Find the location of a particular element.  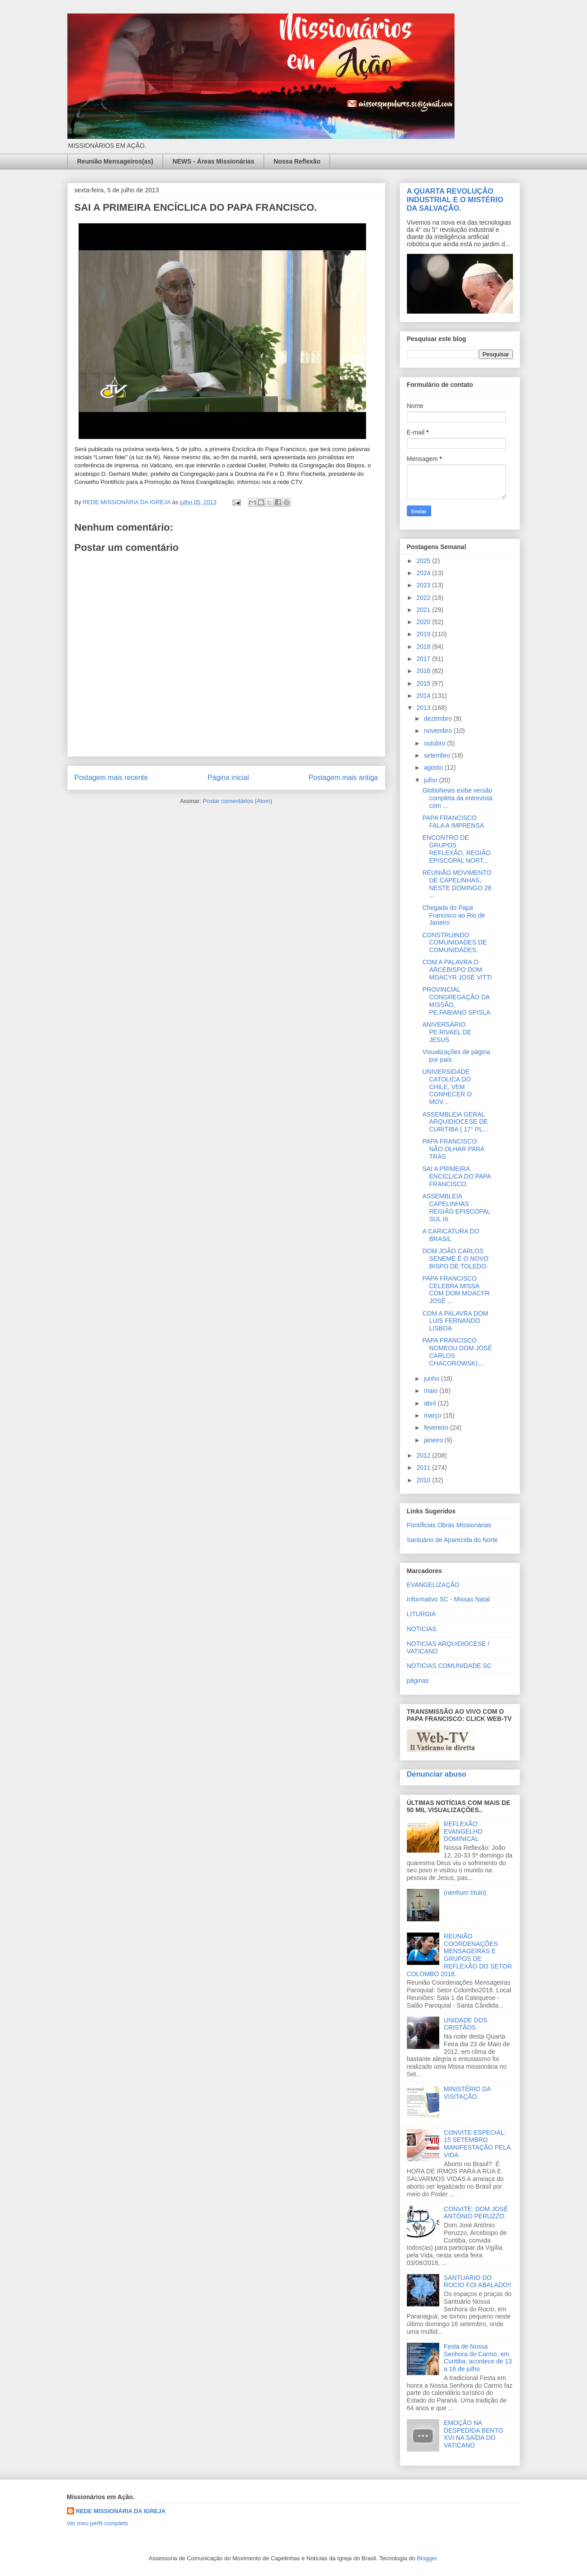

Postagem mais recente is located at coordinates (111, 777).